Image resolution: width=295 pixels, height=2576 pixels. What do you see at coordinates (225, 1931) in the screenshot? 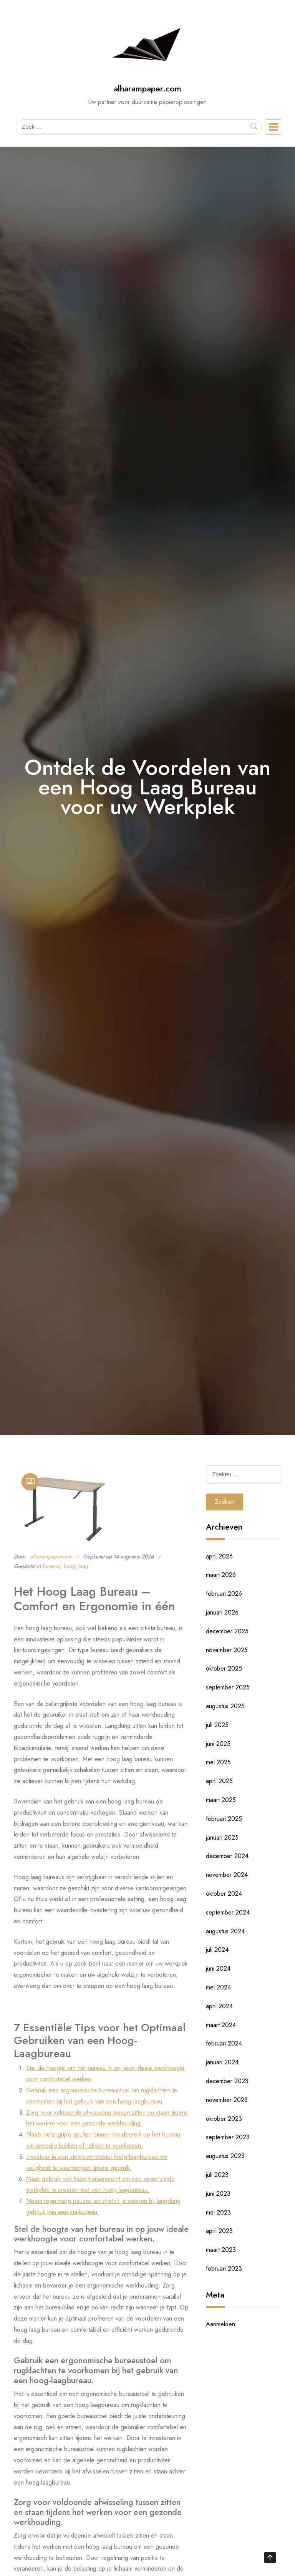
I see `augustus 2024` at bounding box center [225, 1931].